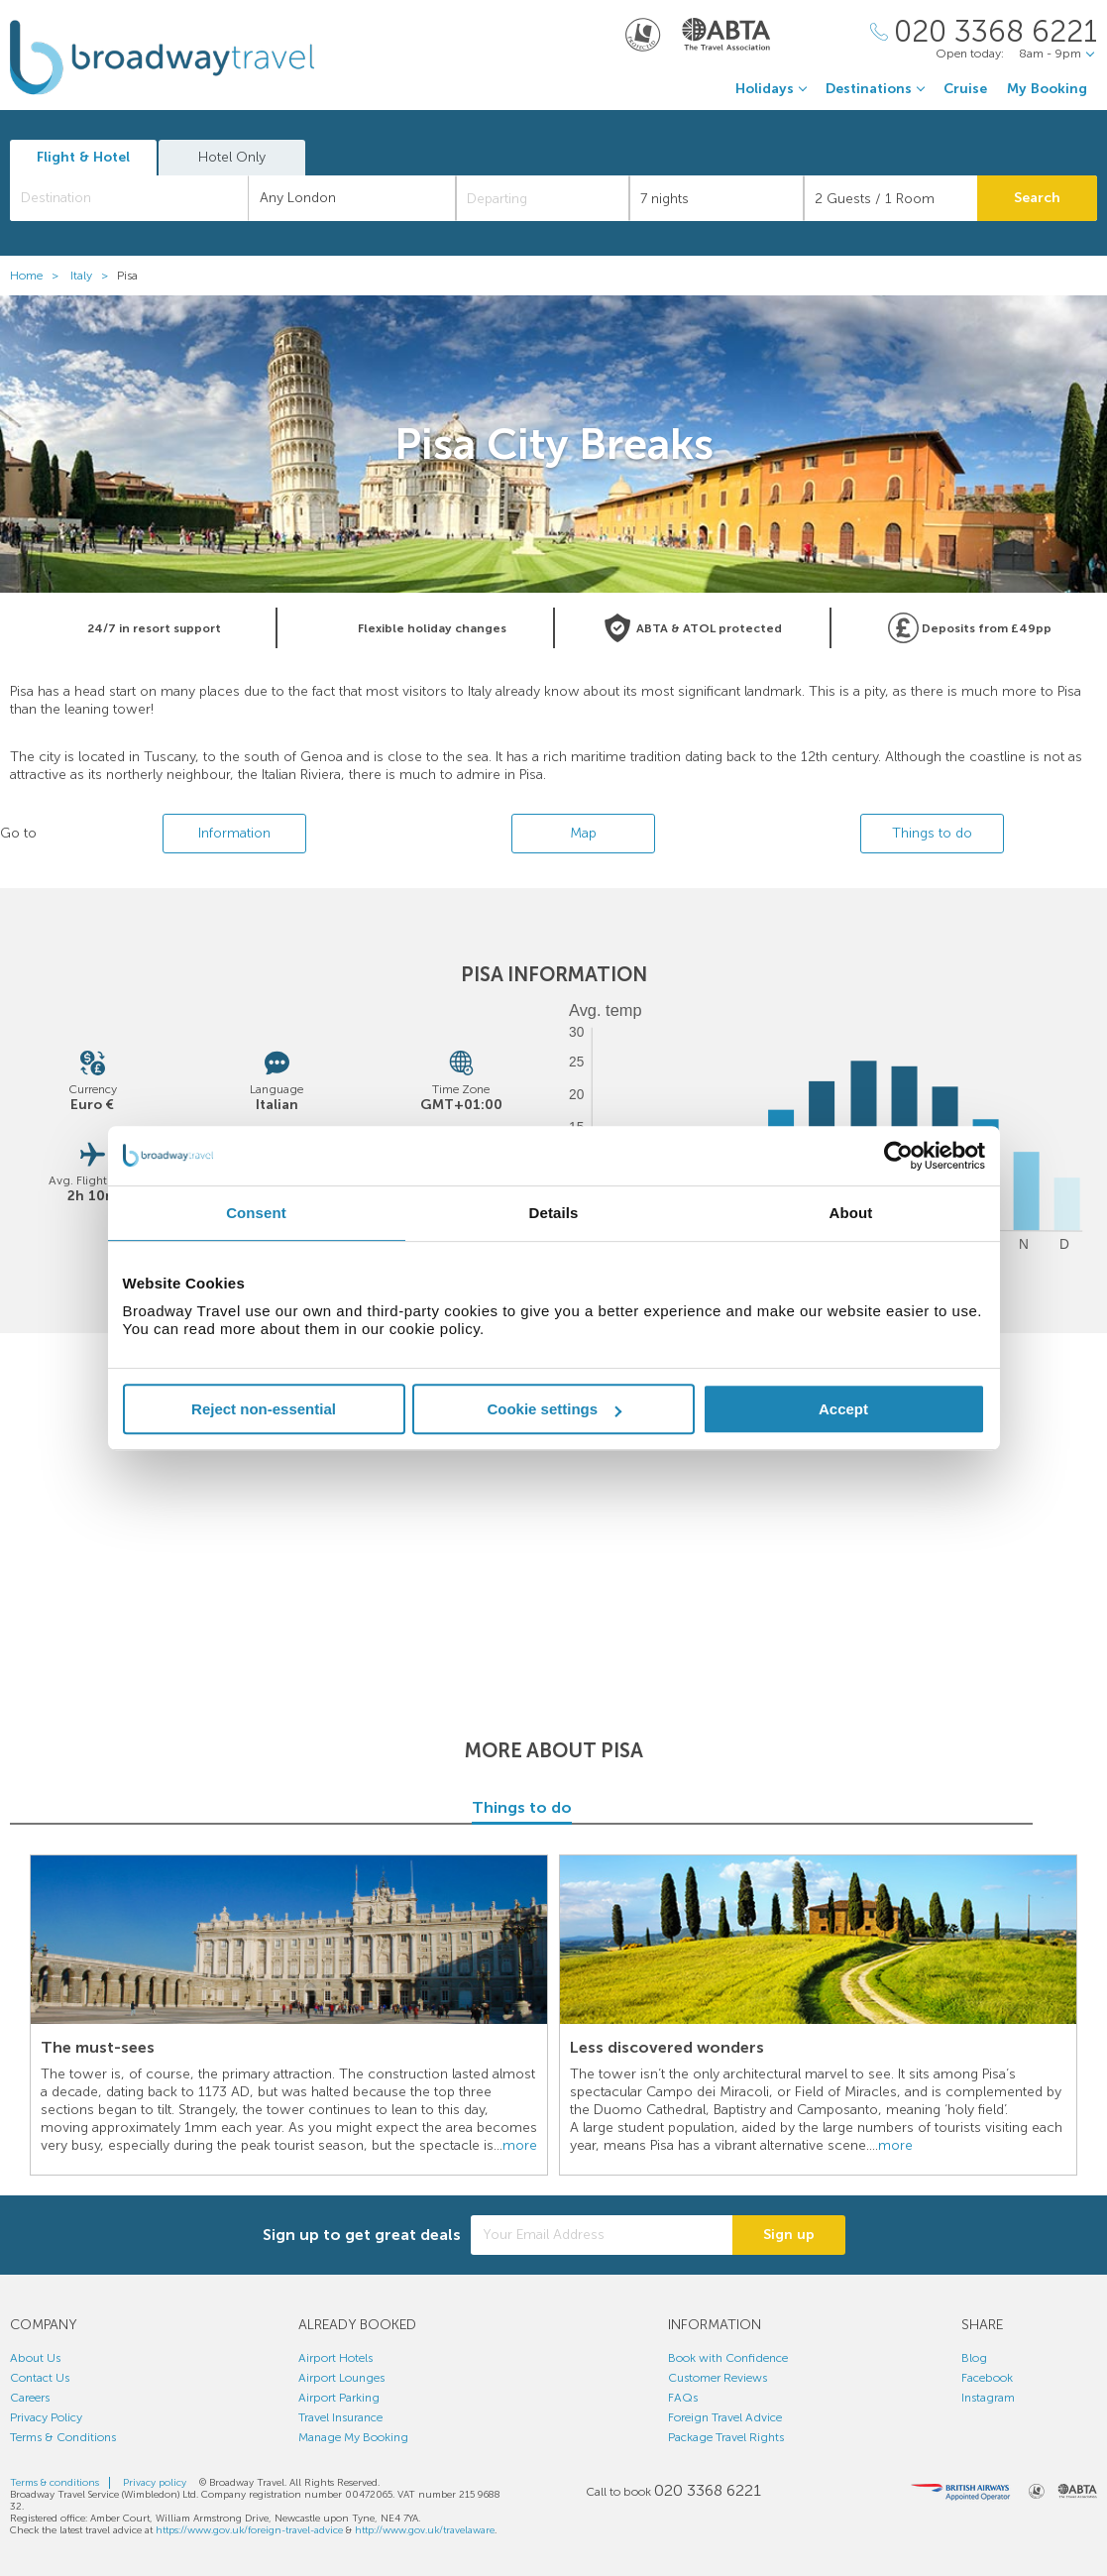 The image size is (1107, 2576). I want to click on Italy >, so click(93, 275).